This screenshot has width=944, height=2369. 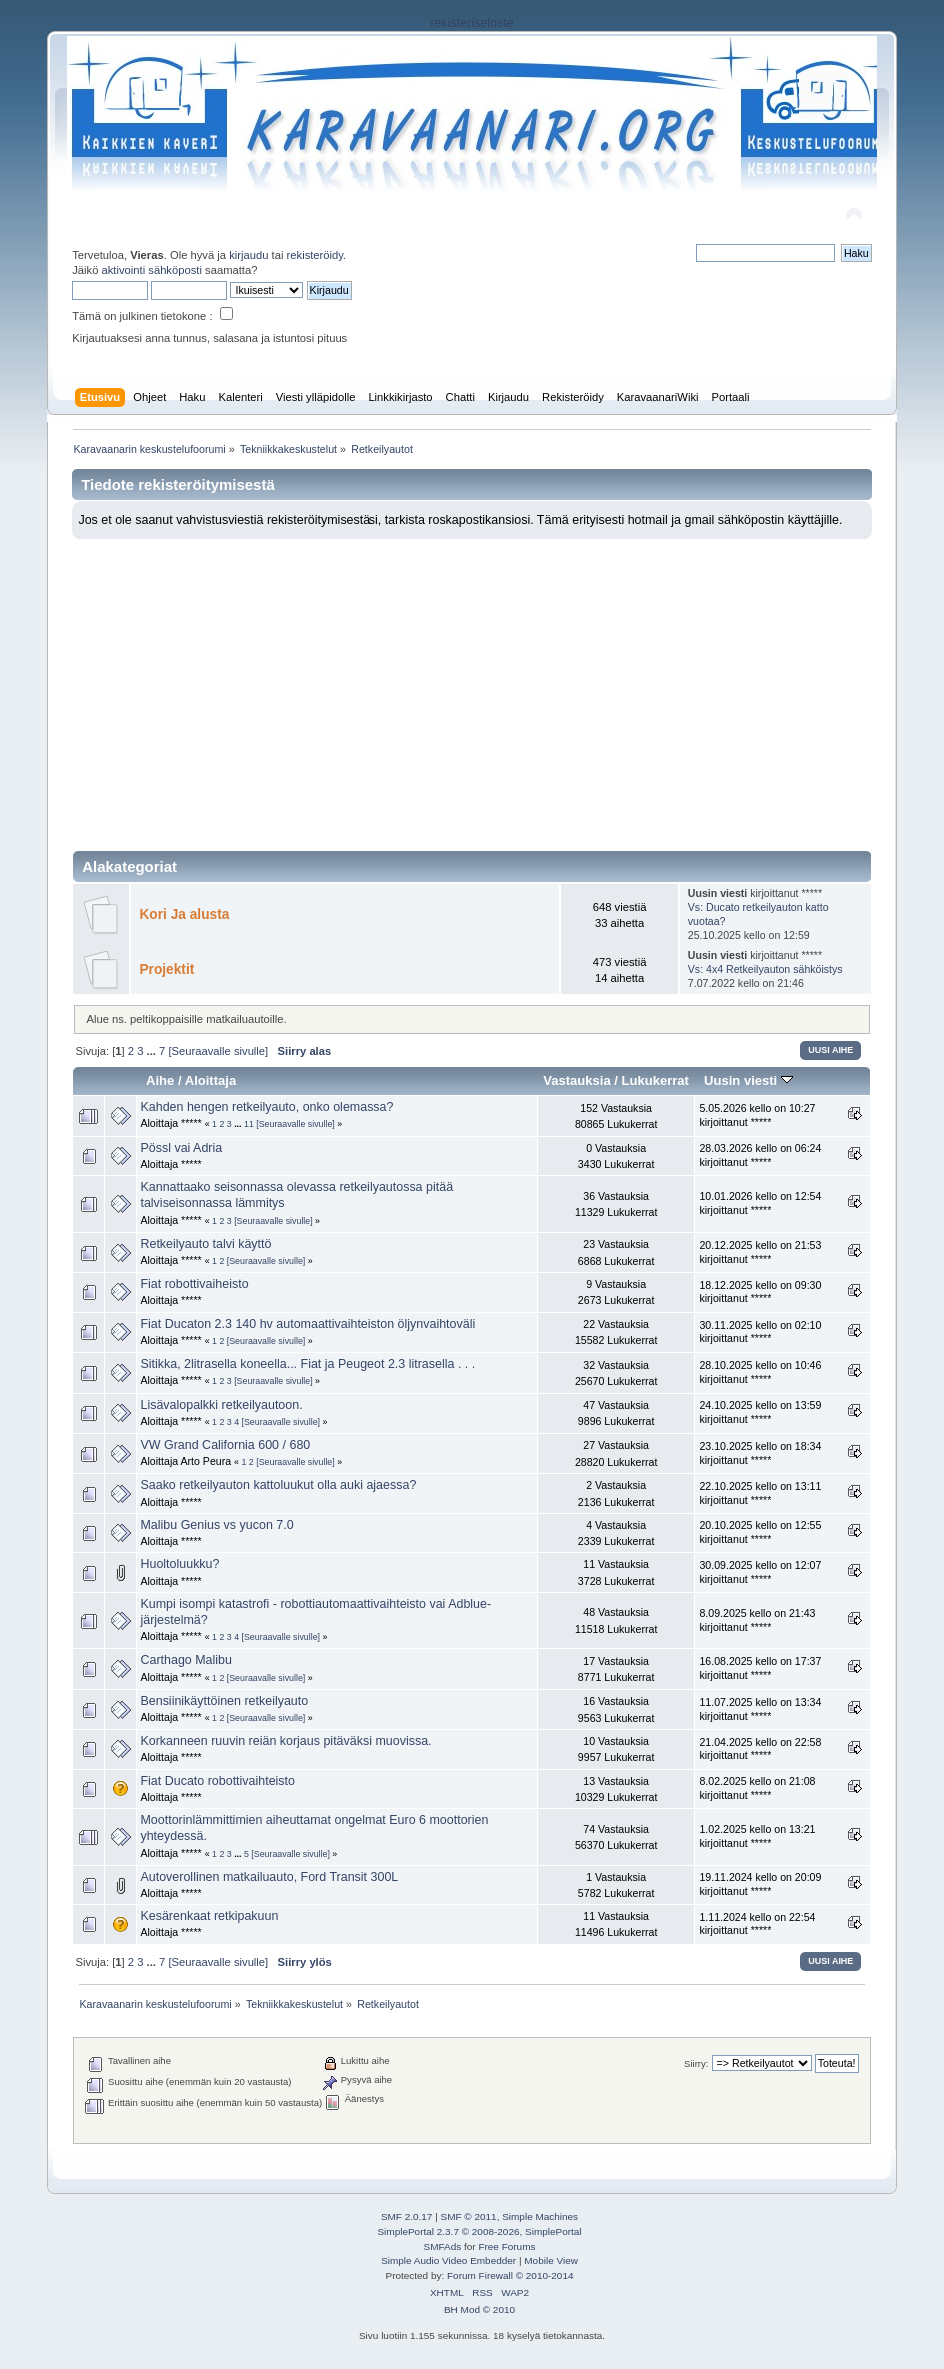 I want to click on aktivointi sähköposti, so click(x=152, y=270).